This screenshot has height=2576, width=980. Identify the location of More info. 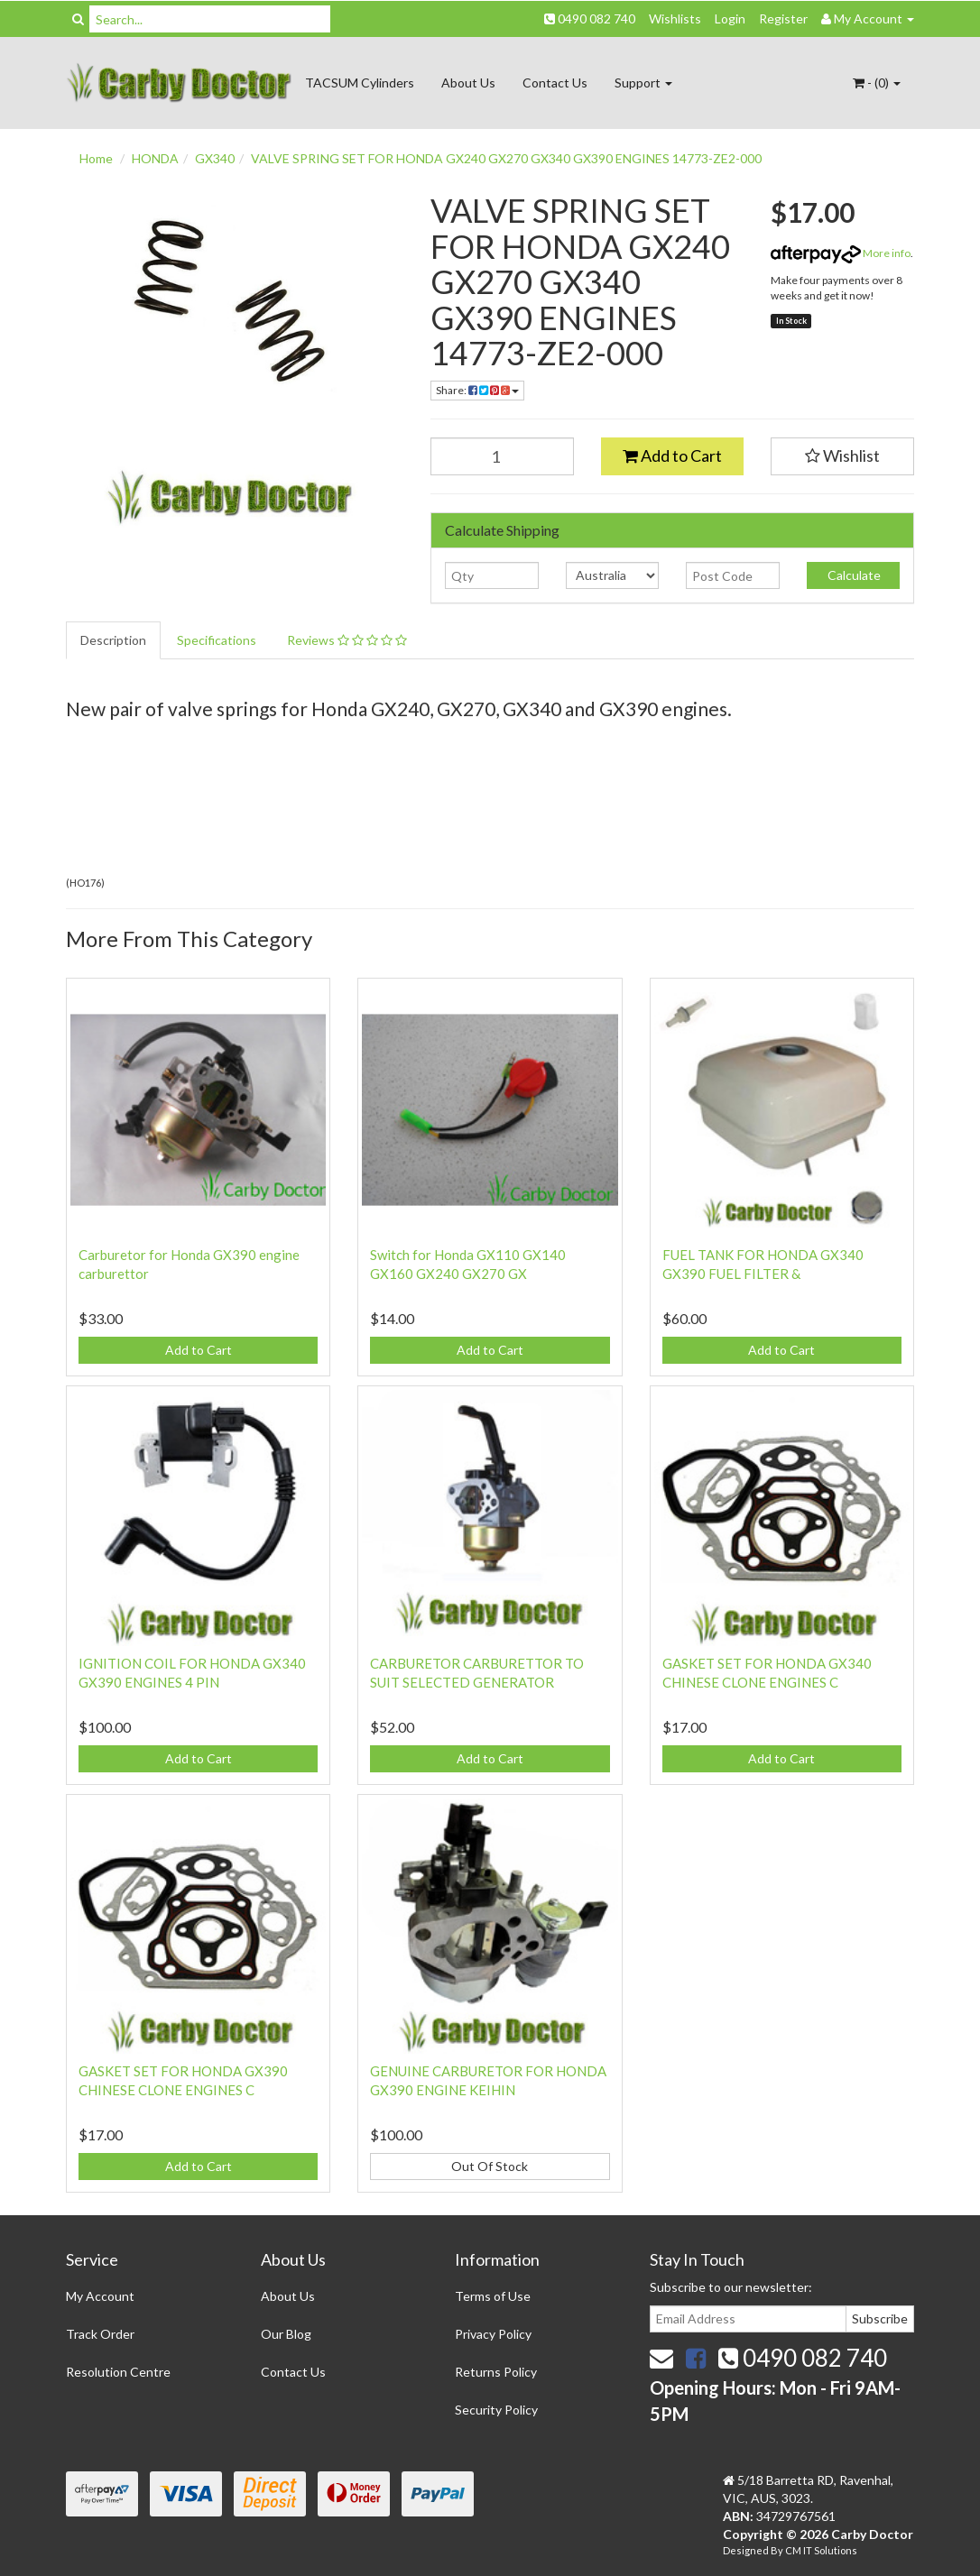
(841, 253).